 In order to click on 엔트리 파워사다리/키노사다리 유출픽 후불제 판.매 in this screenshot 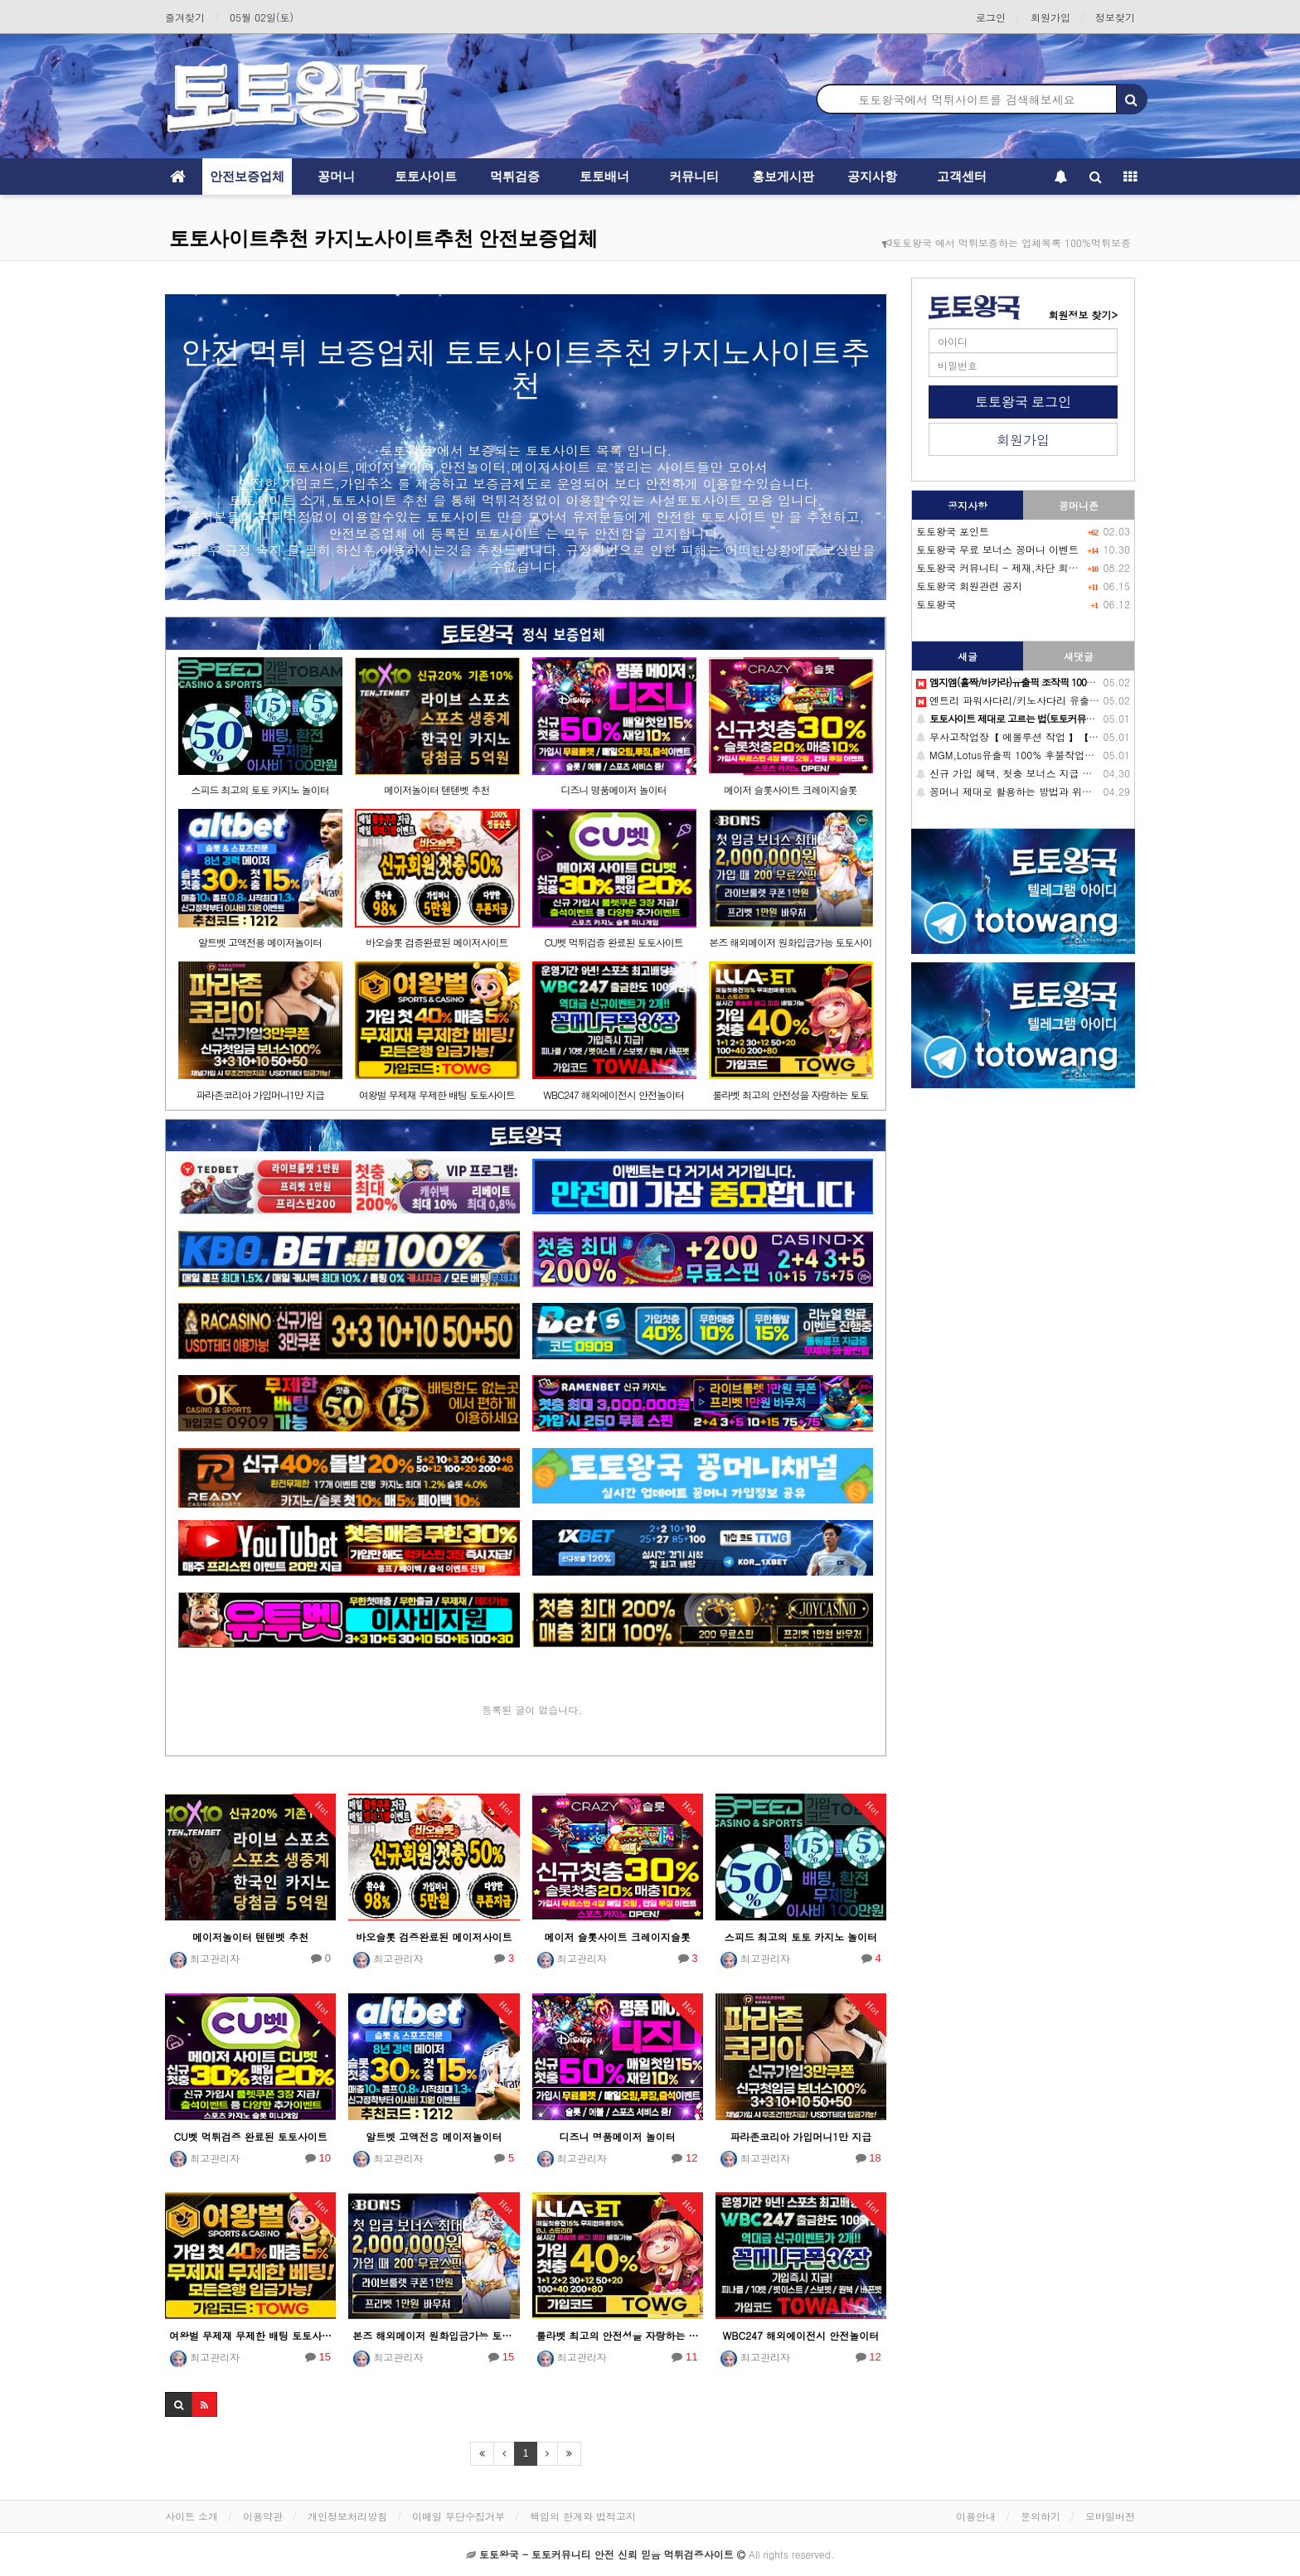, I will do `click(1038, 700)`.